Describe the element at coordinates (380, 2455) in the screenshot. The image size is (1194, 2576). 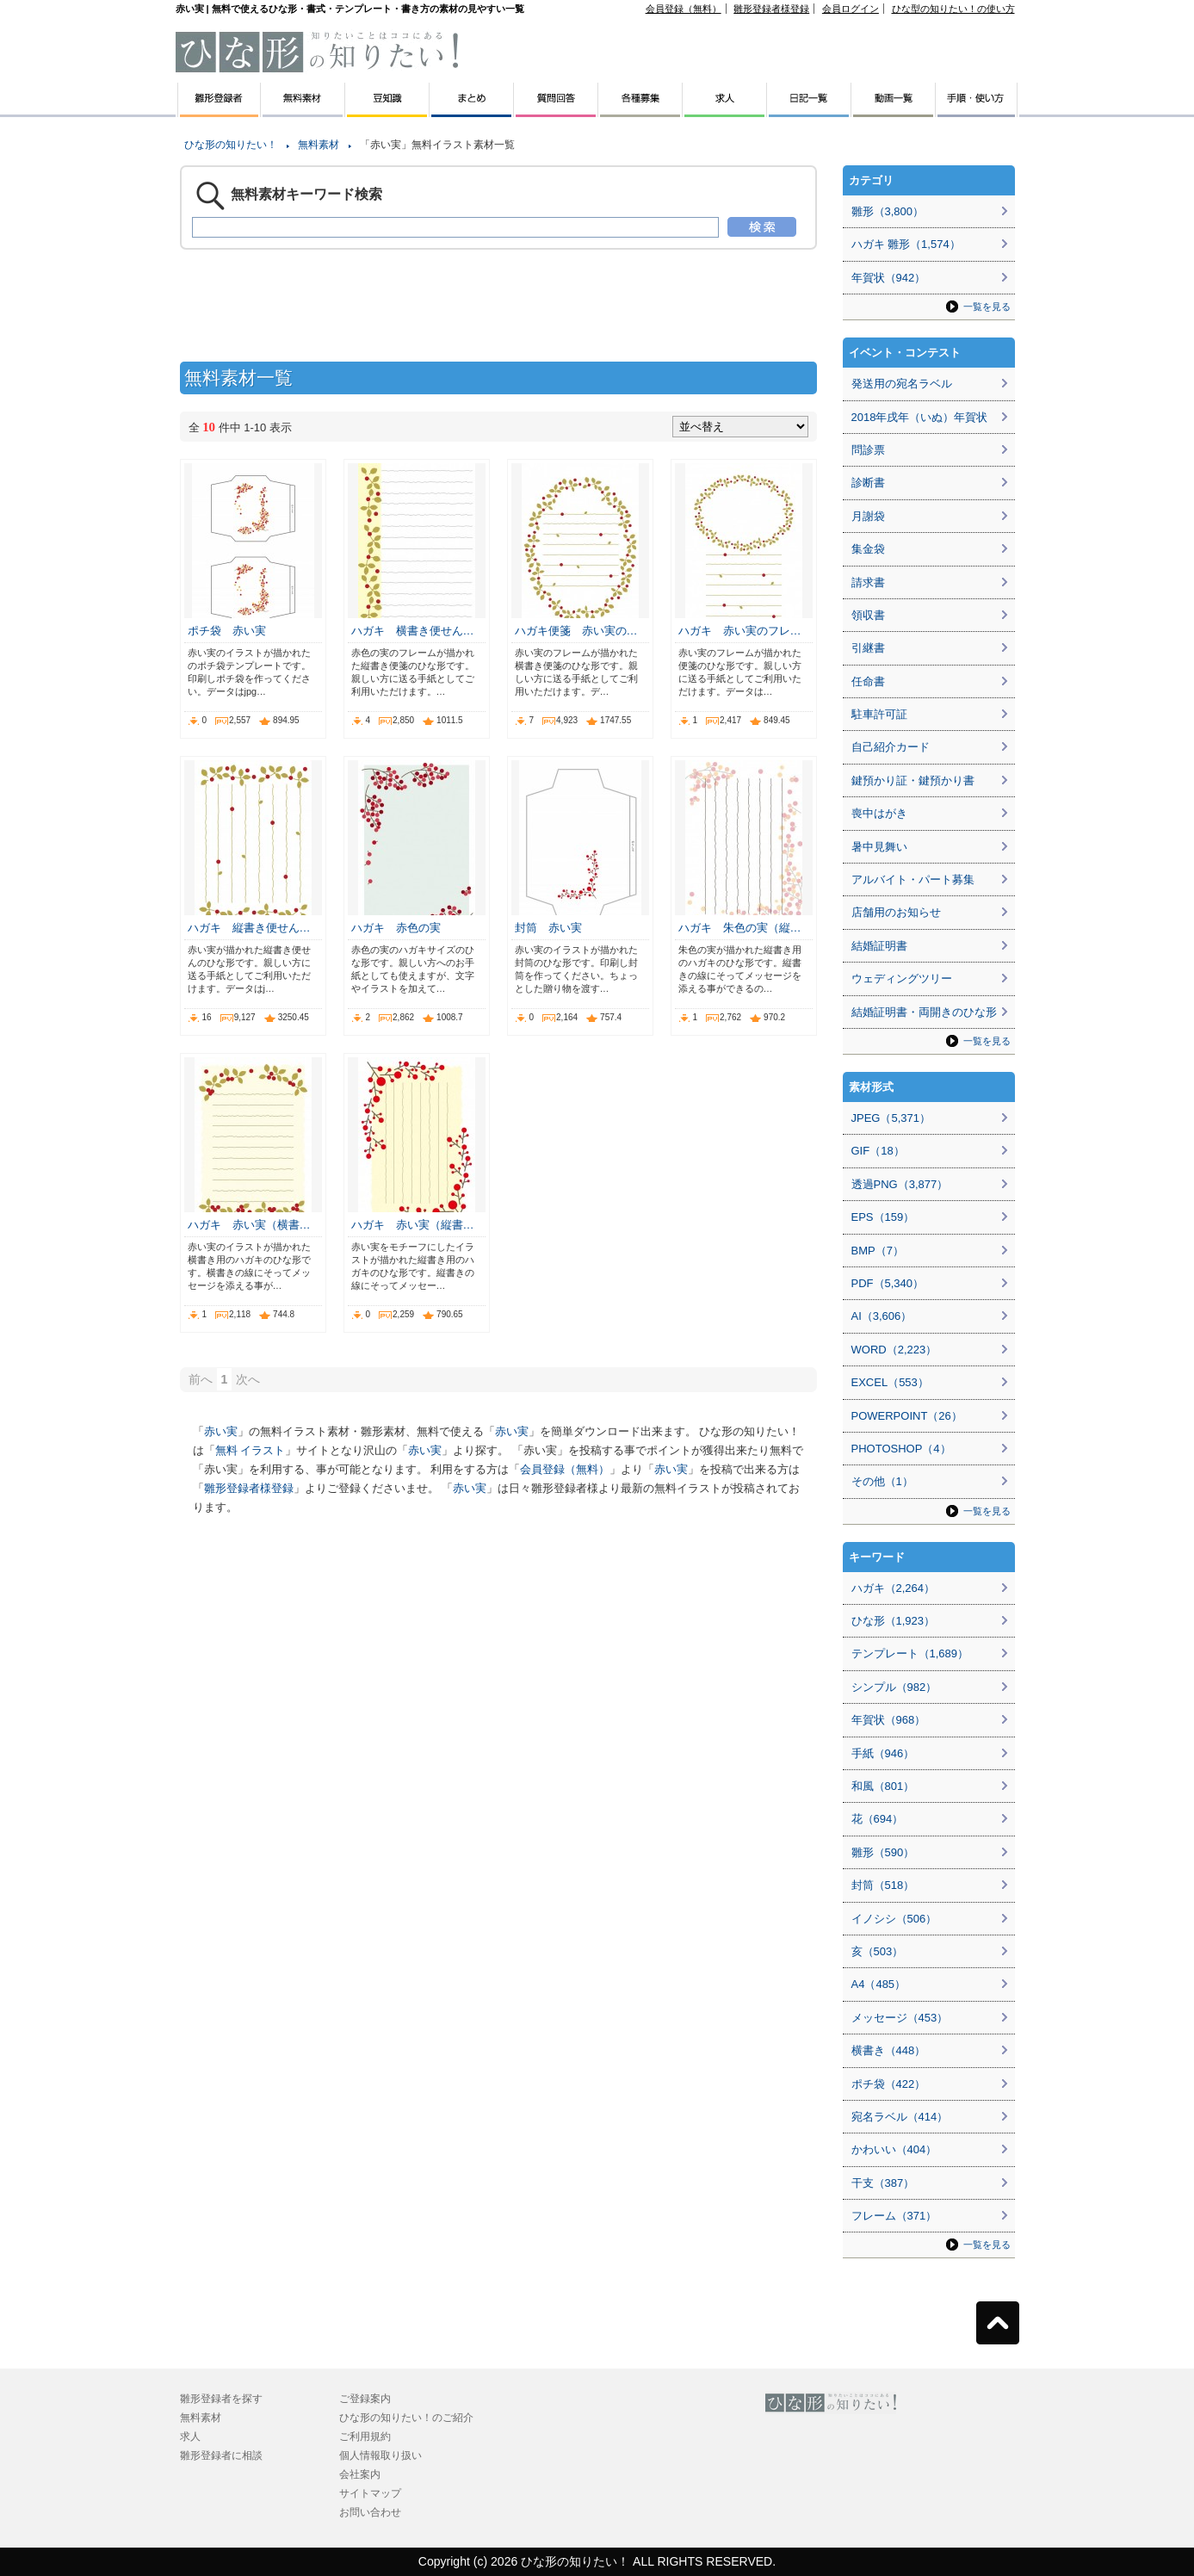
I see `個人情報取り扱い` at that location.